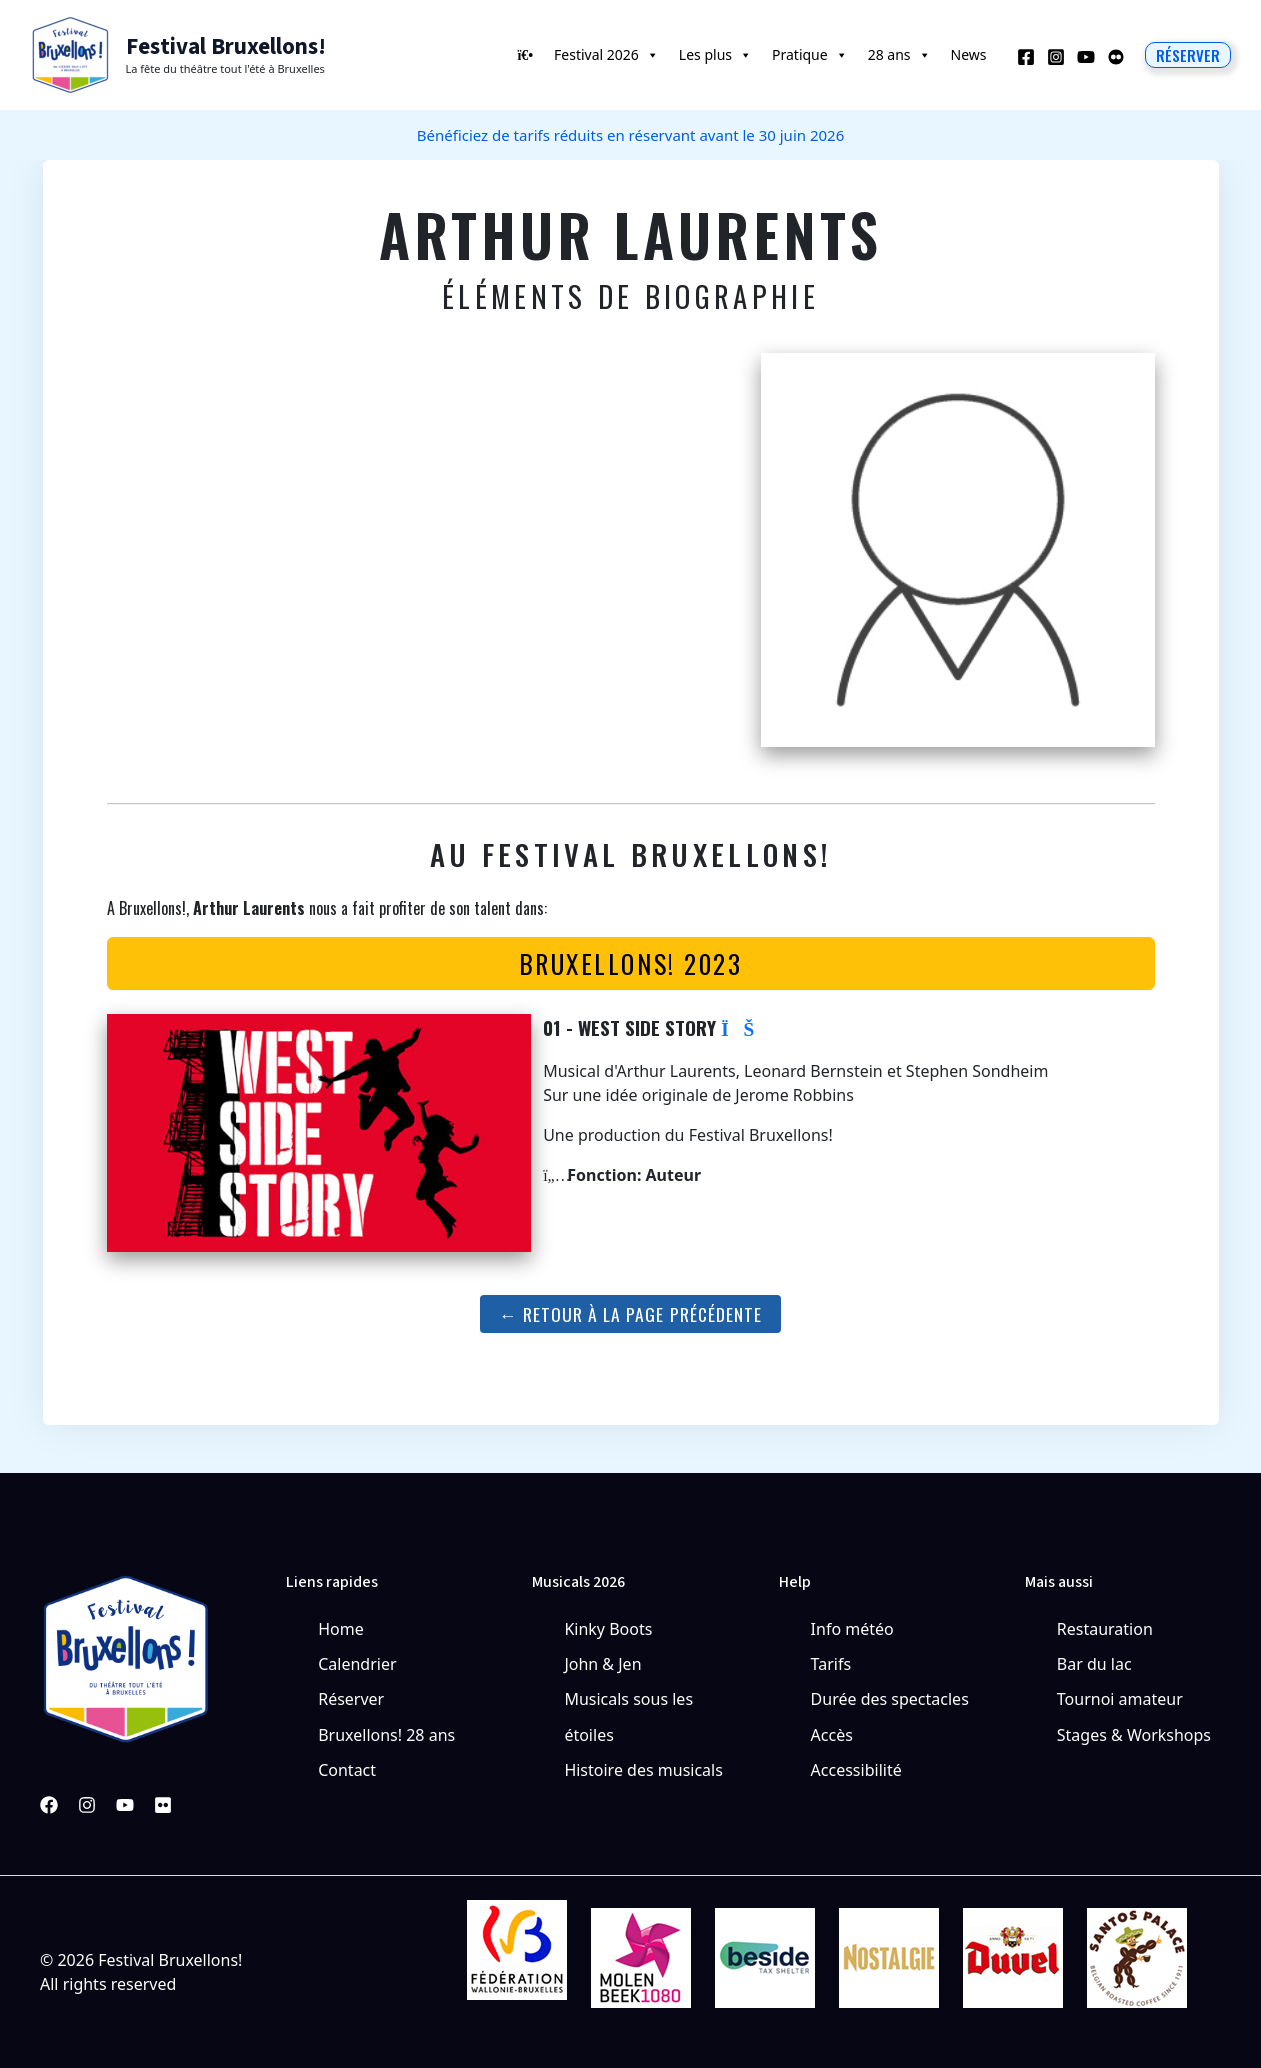 The height and width of the screenshot is (2068, 1261). What do you see at coordinates (1105, 1629) in the screenshot?
I see `Restauration` at bounding box center [1105, 1629].